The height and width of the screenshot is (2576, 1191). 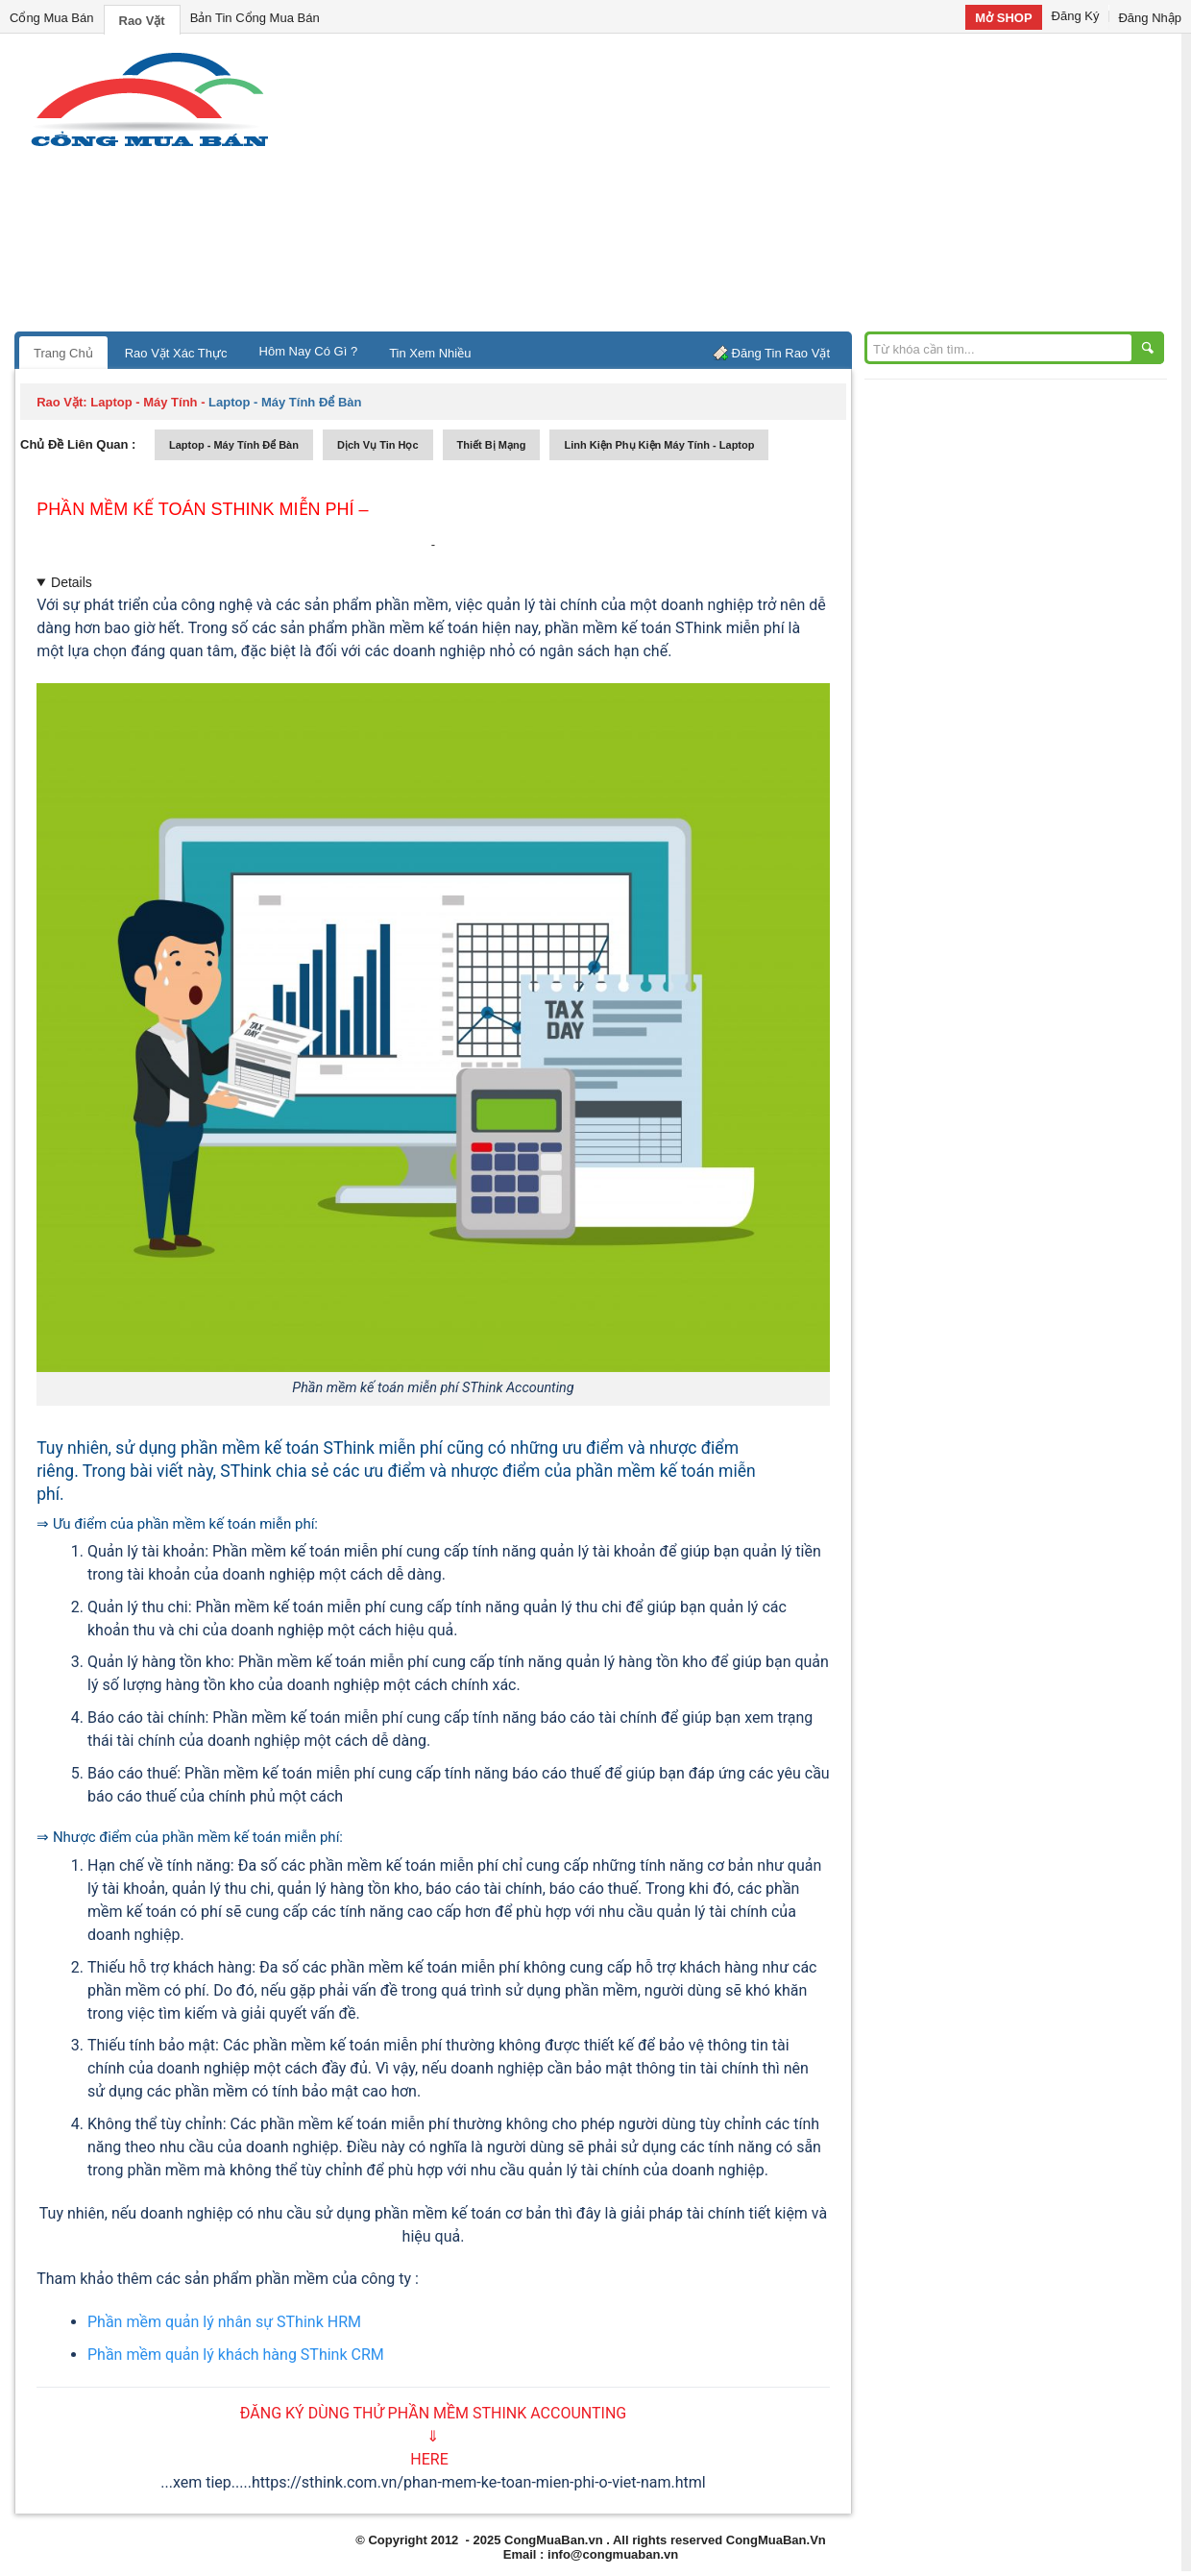 I want to click on laptop - máy tính để bàn, so click(x=234, y=445).